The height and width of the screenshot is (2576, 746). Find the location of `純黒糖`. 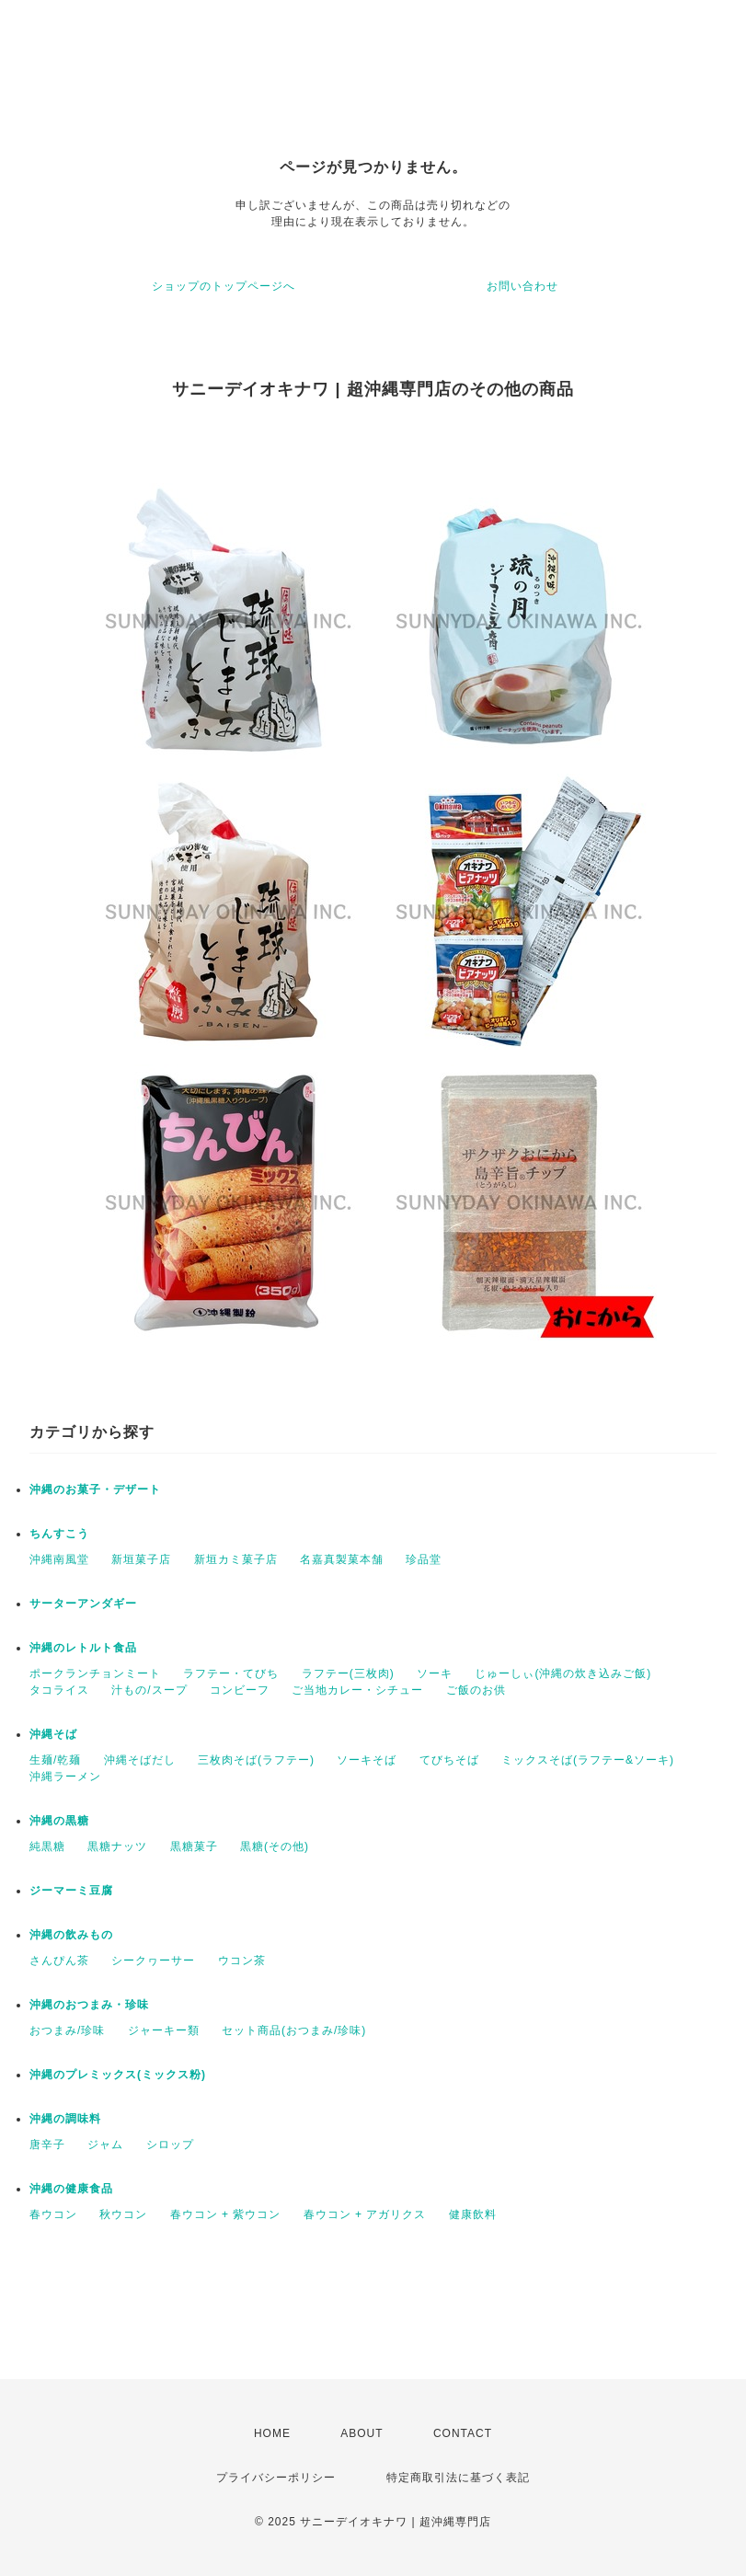

純黒糖 is located at coordinates (47, 1846).